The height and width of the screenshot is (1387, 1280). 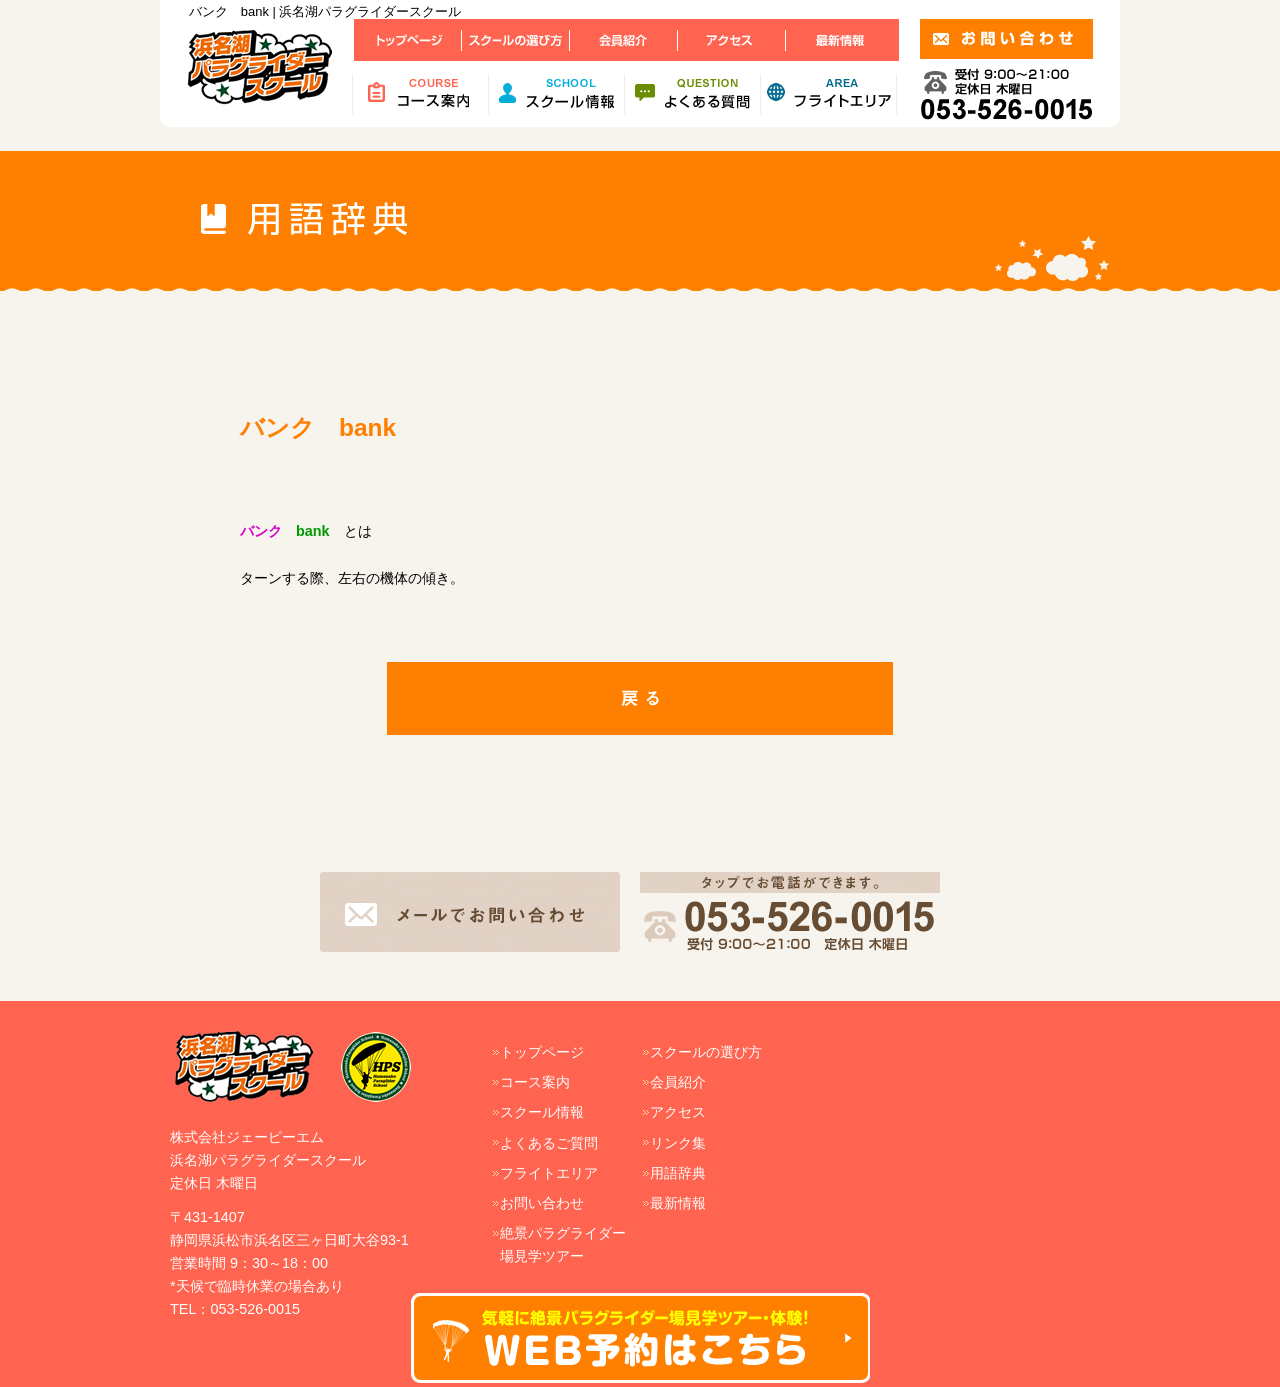 I want to click on スクール情報, so click(x=542, y=1112).